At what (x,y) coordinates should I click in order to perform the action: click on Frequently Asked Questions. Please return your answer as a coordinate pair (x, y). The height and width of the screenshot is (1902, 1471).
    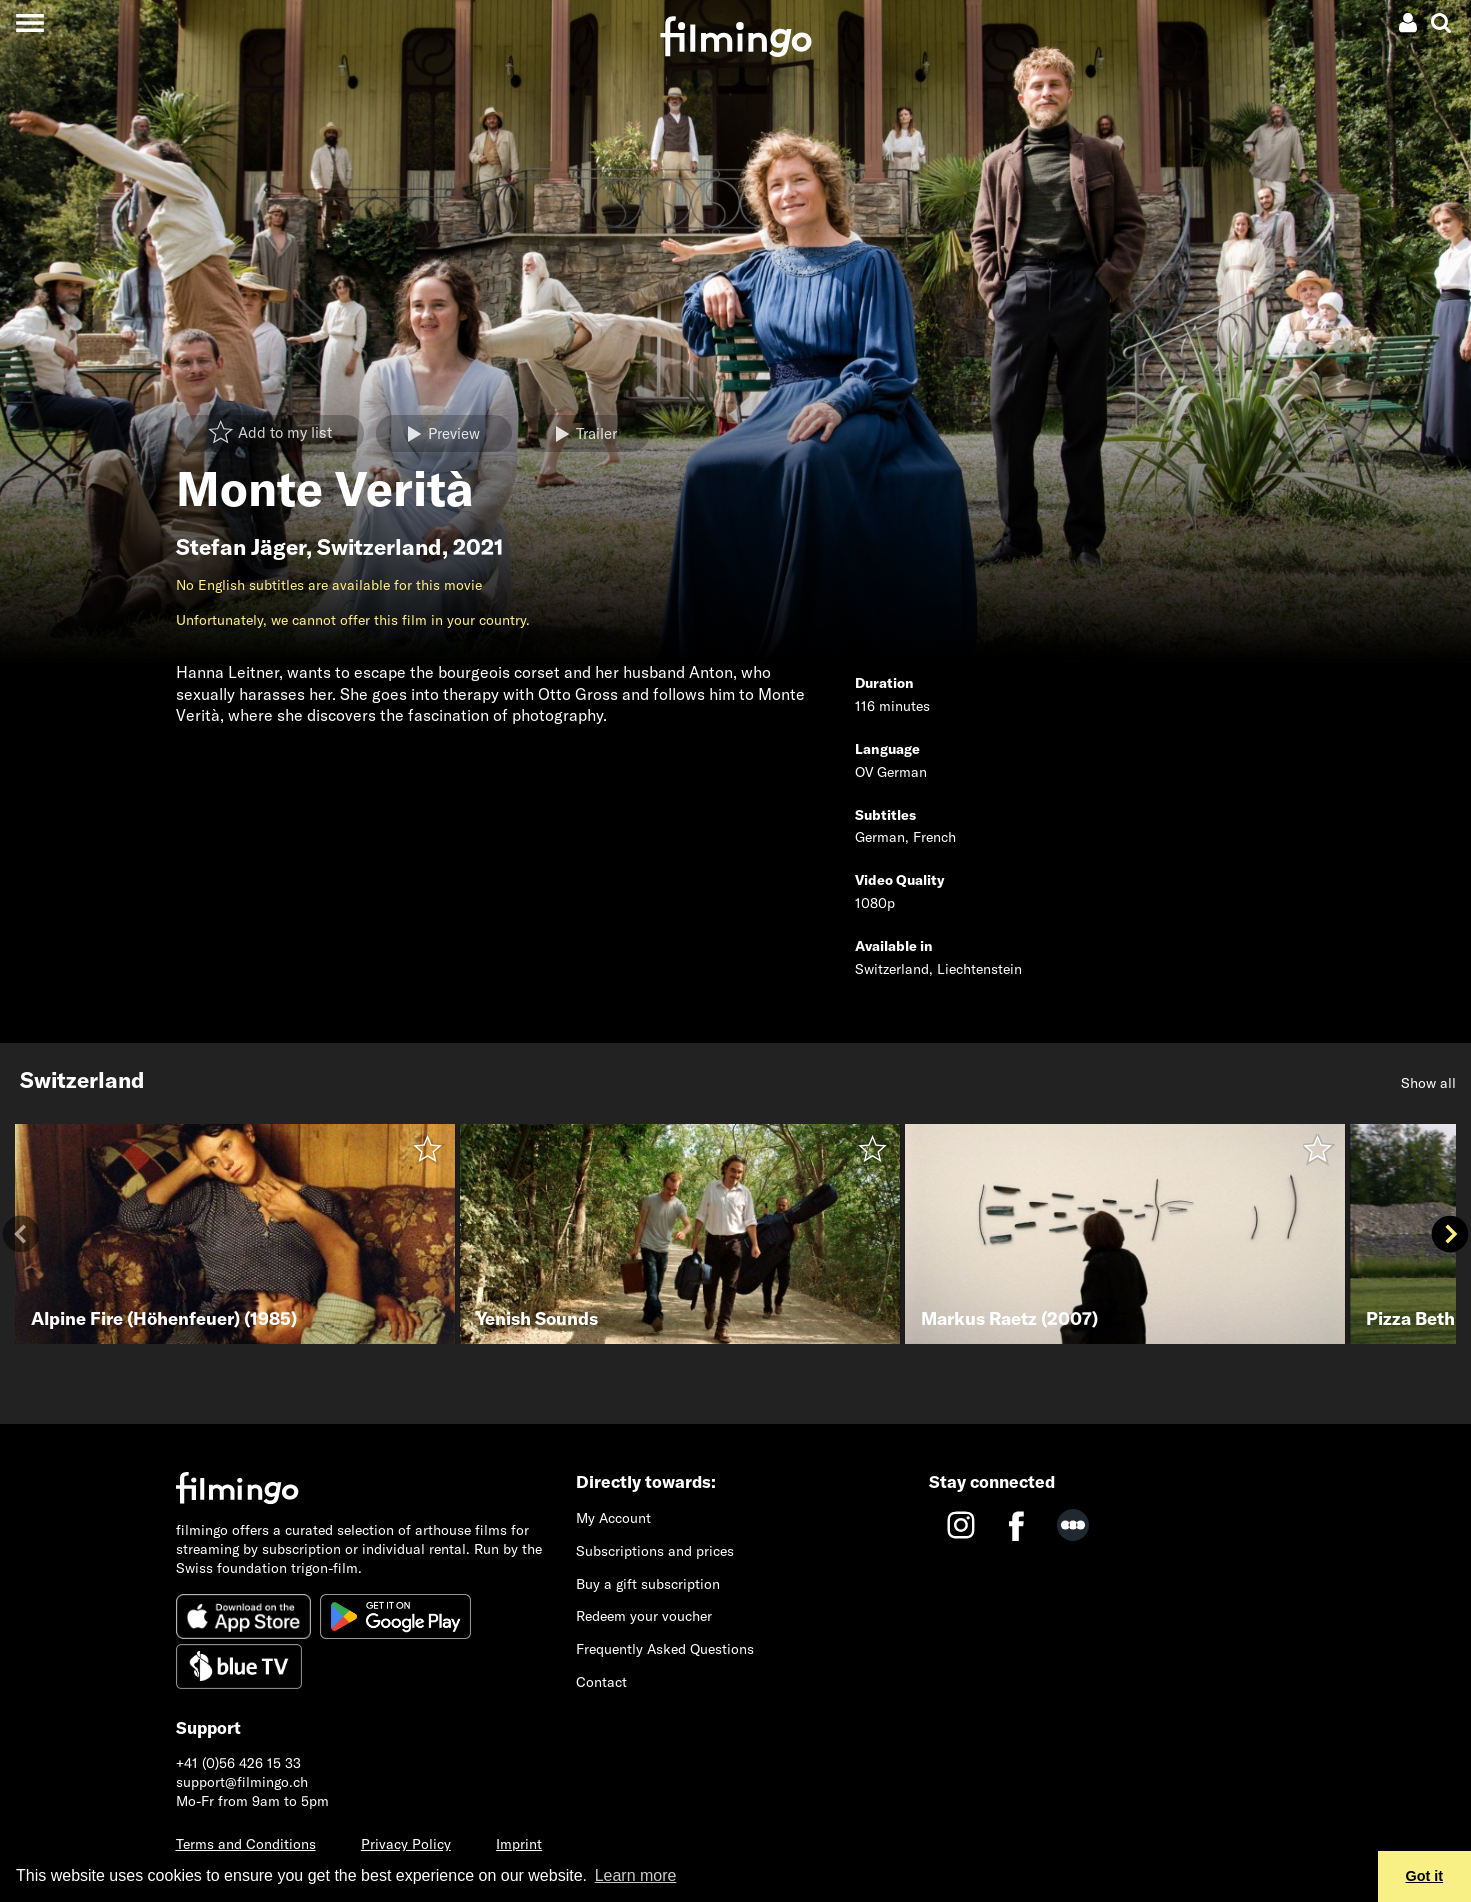
    Looking at the image, I should click on (665, 1649).